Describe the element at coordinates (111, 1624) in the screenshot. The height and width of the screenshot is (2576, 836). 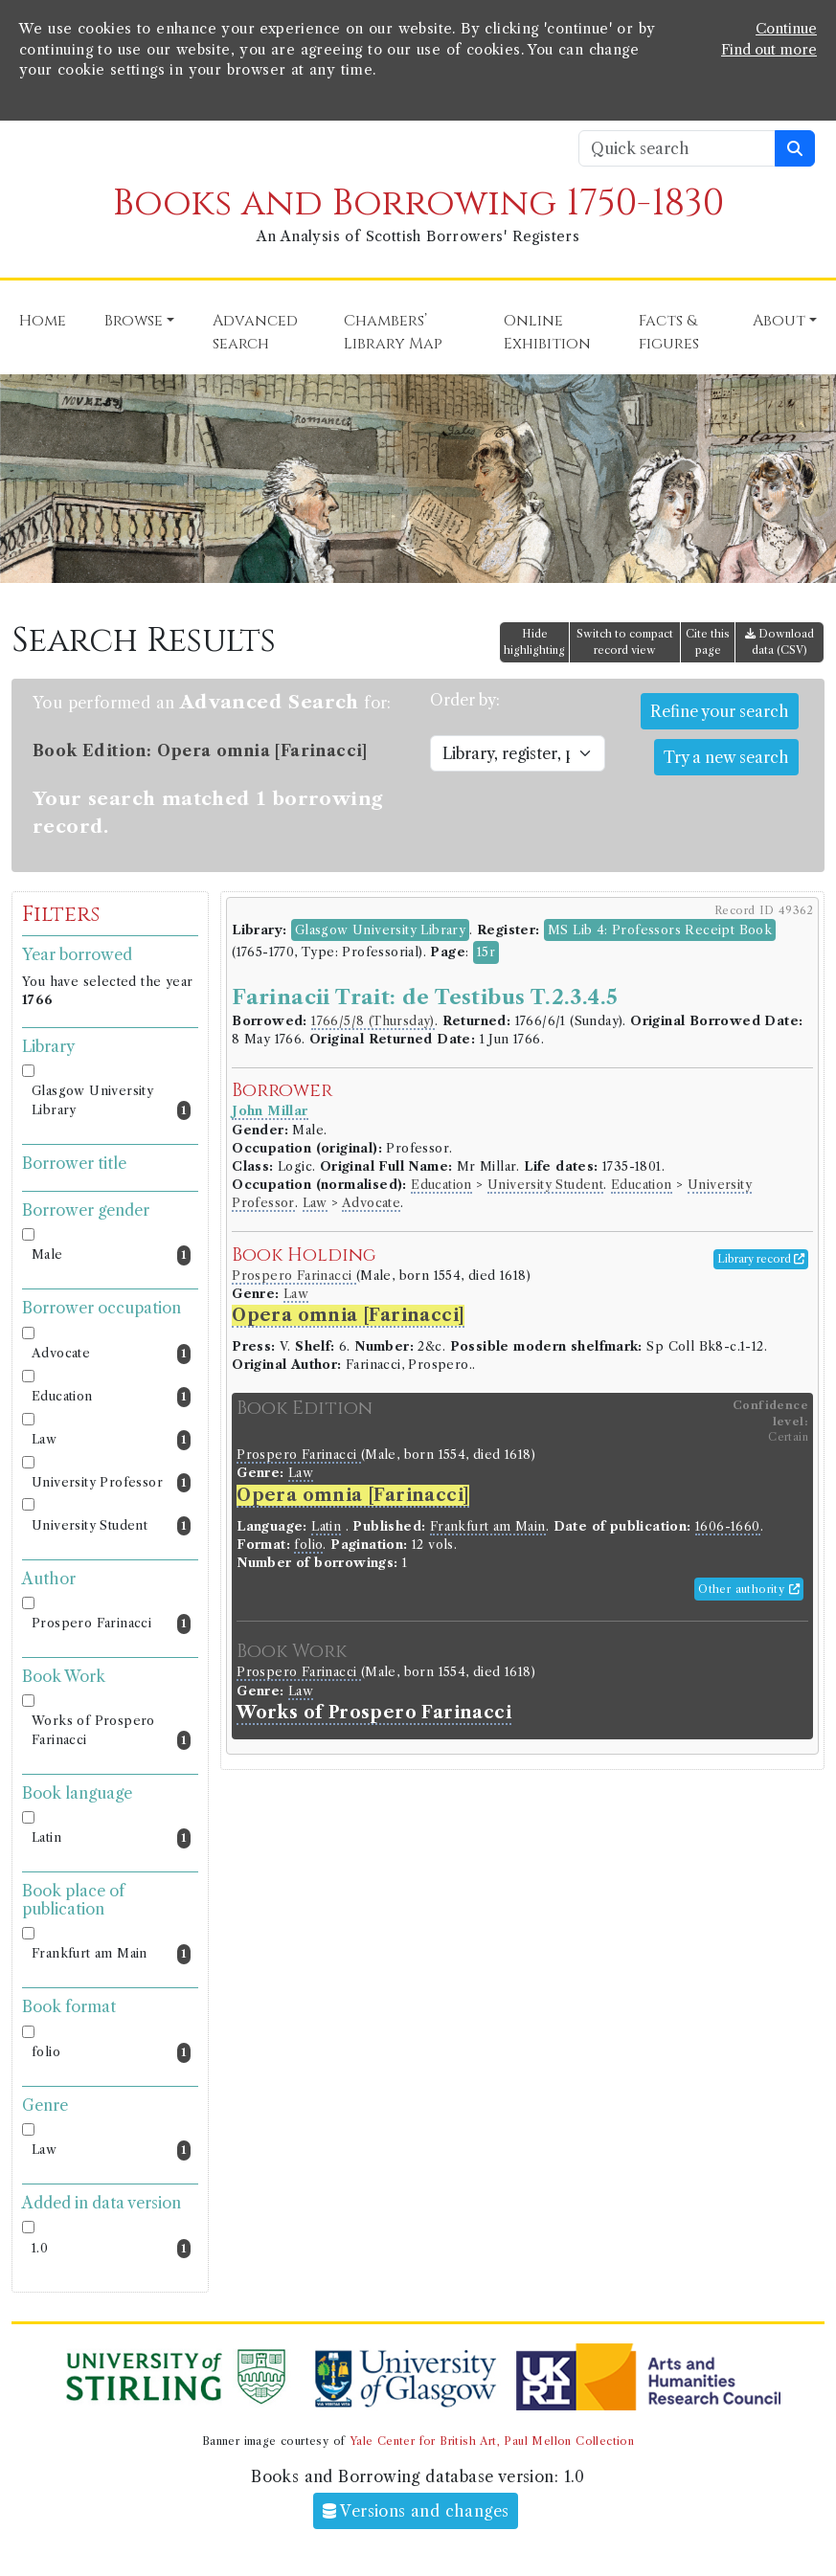
I see `Prospero Farinacci` at that location.